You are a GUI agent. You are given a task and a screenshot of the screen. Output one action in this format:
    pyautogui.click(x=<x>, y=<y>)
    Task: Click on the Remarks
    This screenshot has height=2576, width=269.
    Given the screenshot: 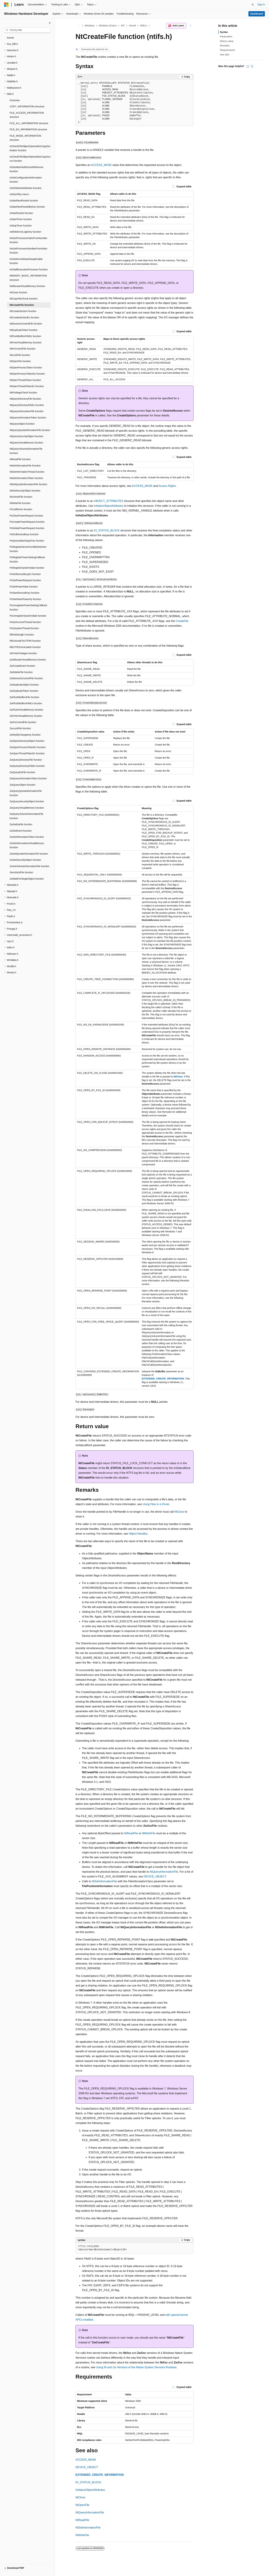 What is the action you would take?
    pyautogui.click(x=225, y=45)
    